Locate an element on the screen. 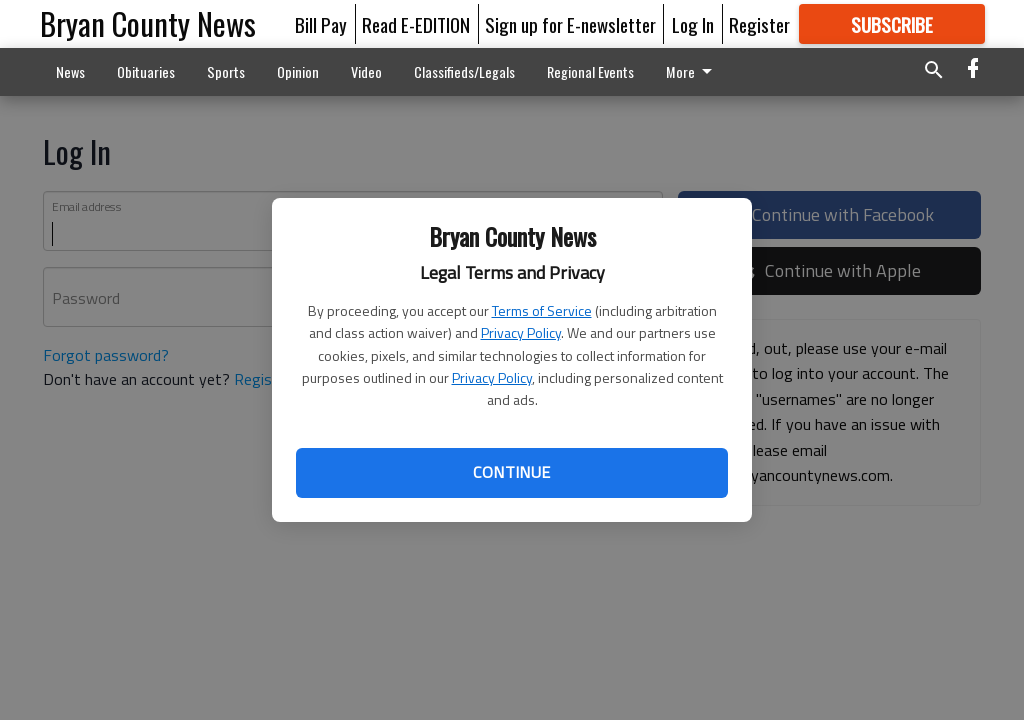 The height and width of the screenshot is (720, 1024). Register is located at coordinates (759, 24).